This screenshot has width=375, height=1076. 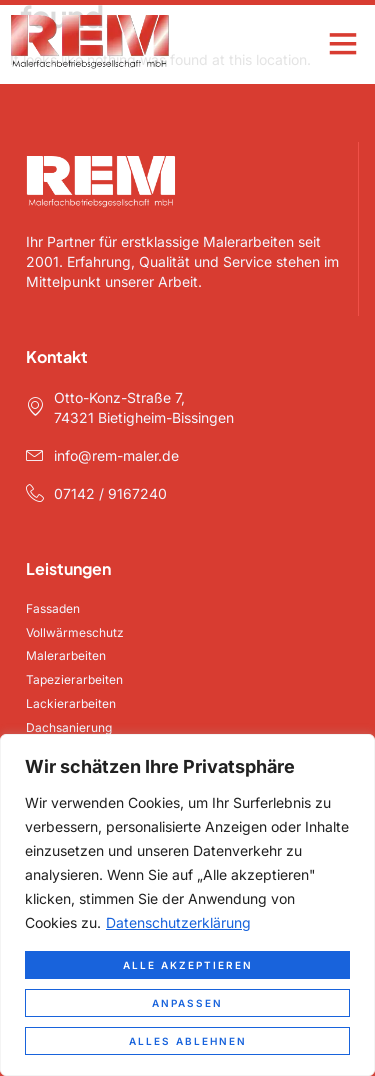 What do you see at coordinates (178, 922) in the screenshot?
I see `Datenschutzerklärung` at bounding box center [178, 922].